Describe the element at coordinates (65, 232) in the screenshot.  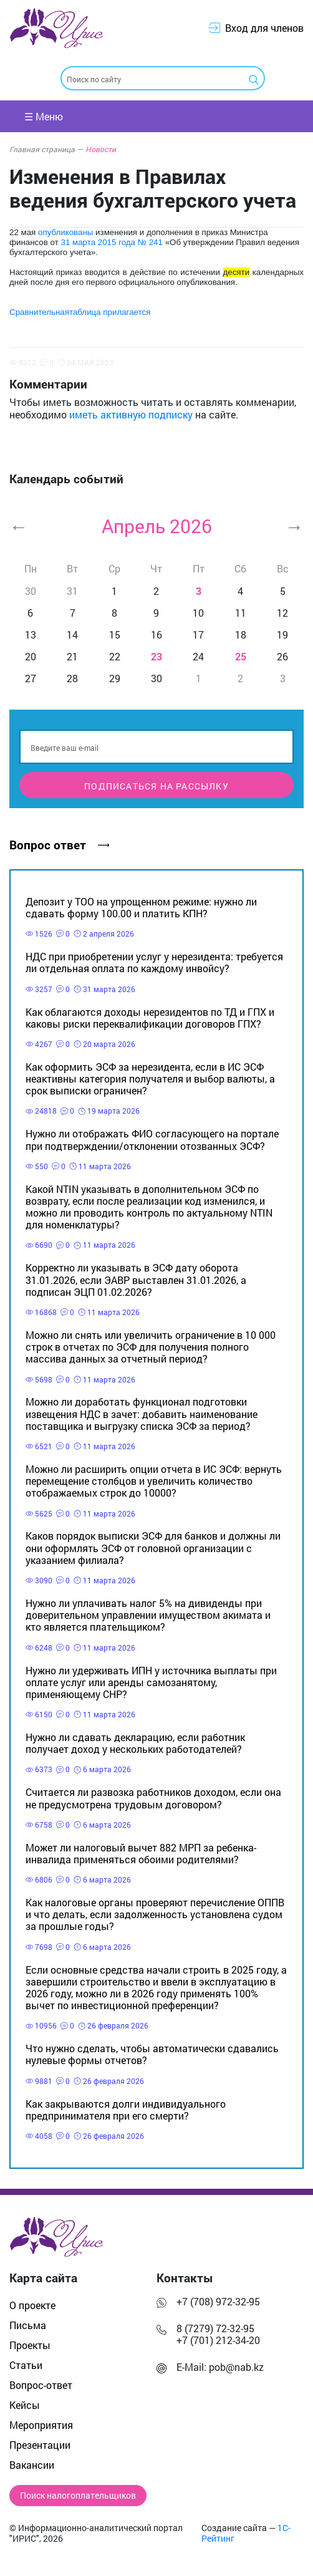
I see `опубликованы` at that location.